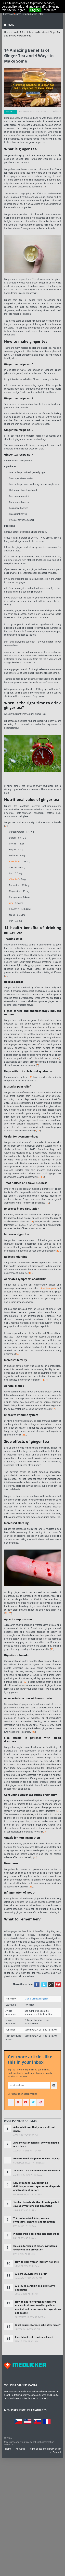  What do you see at coordinates (44, 1831) in the screenshot?
I see `25` at bounding box center [44, 1831].